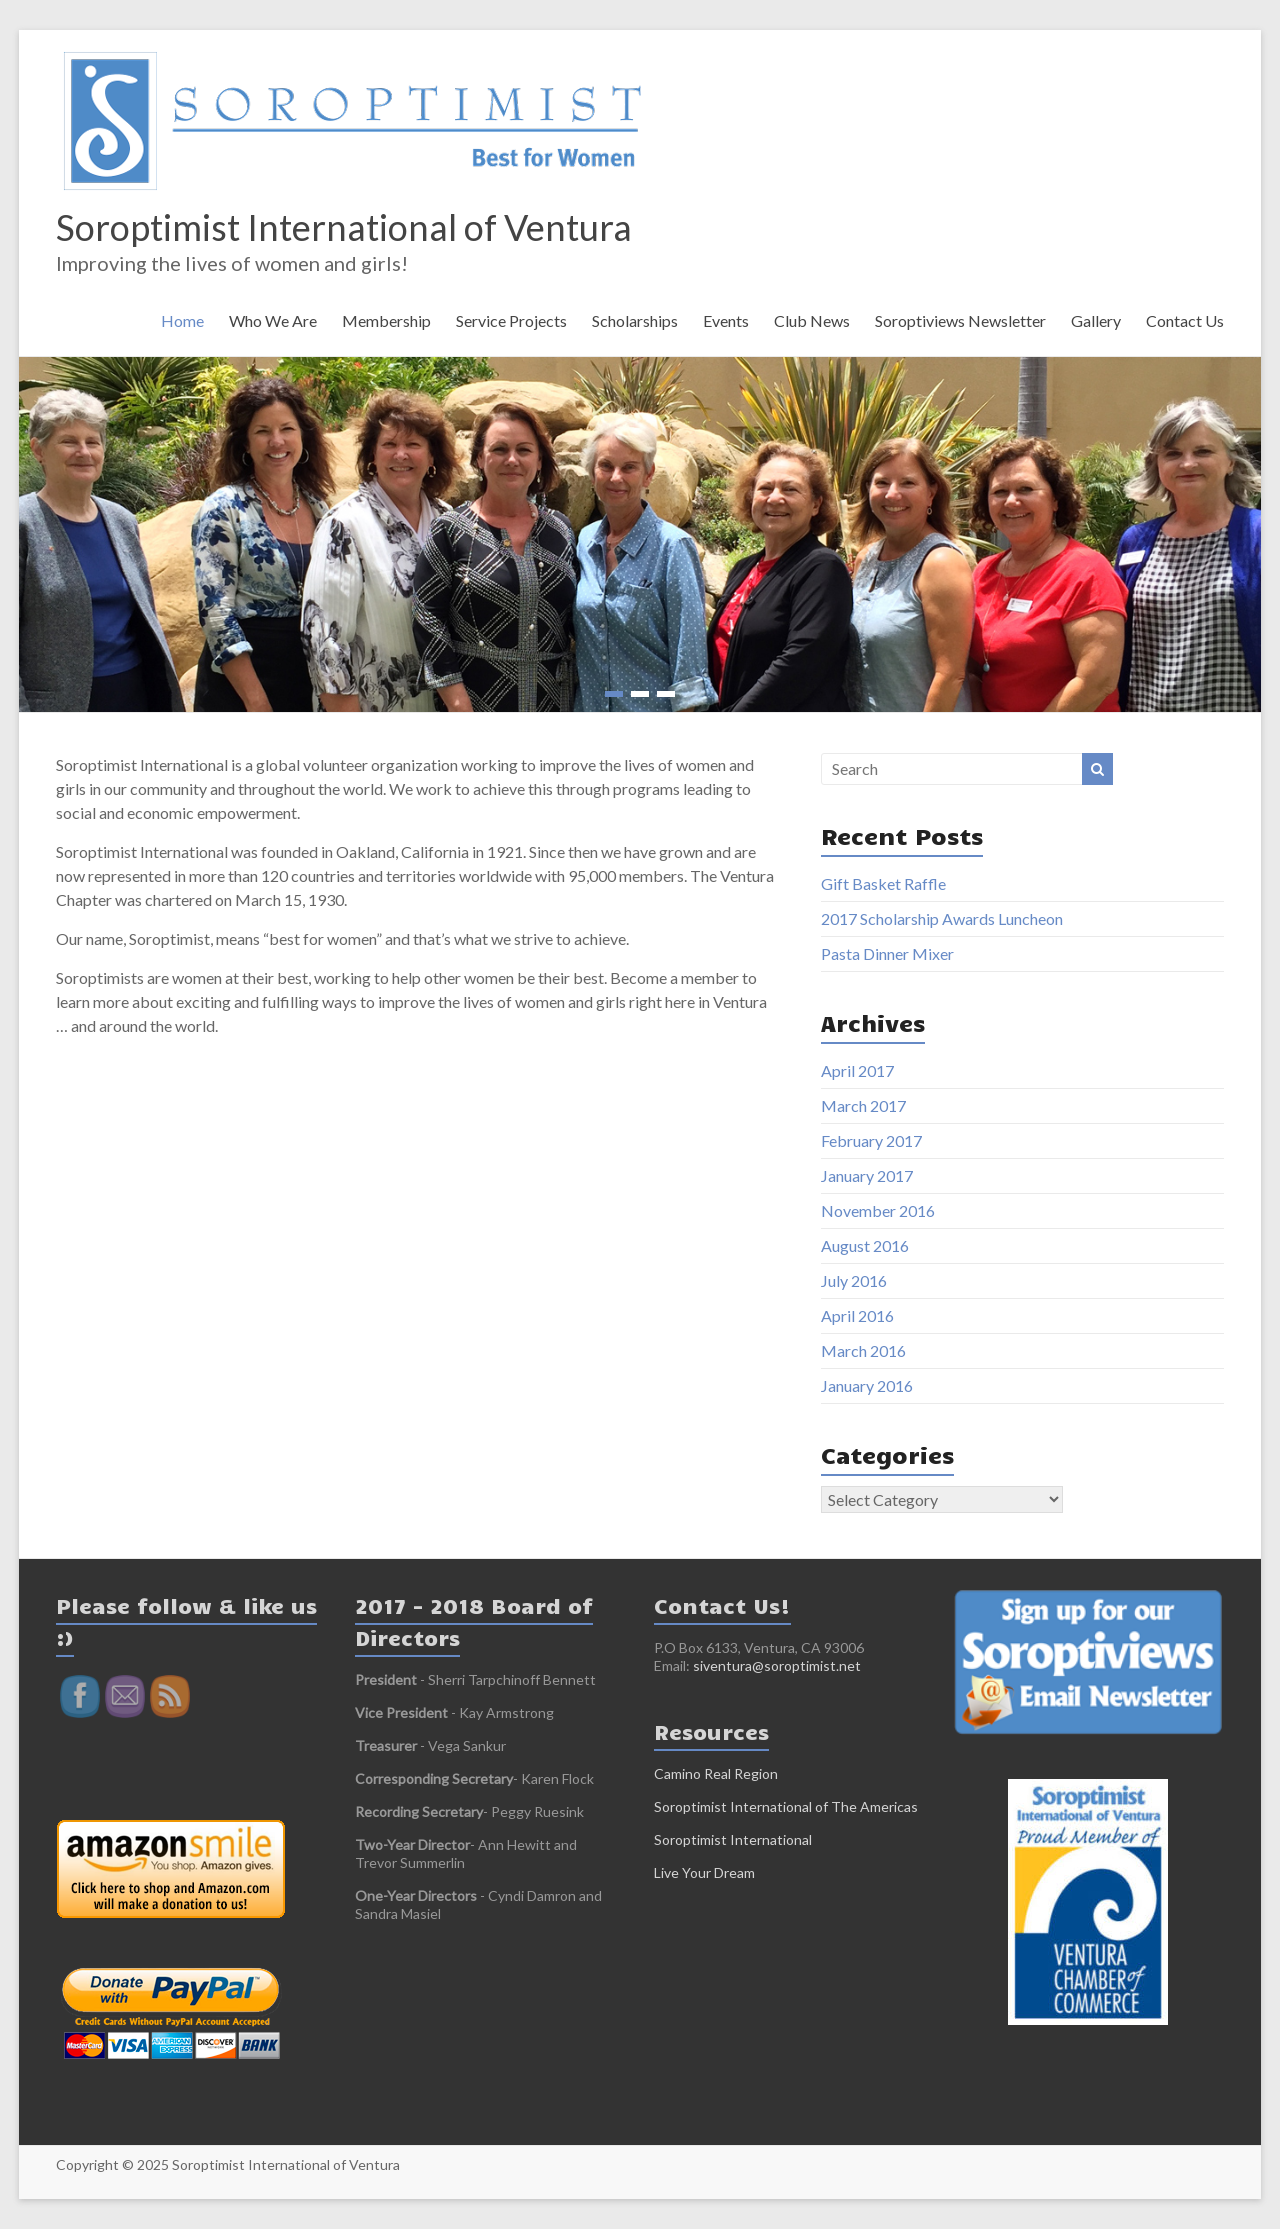  I want to click on April 2017, so click(857, 1070).